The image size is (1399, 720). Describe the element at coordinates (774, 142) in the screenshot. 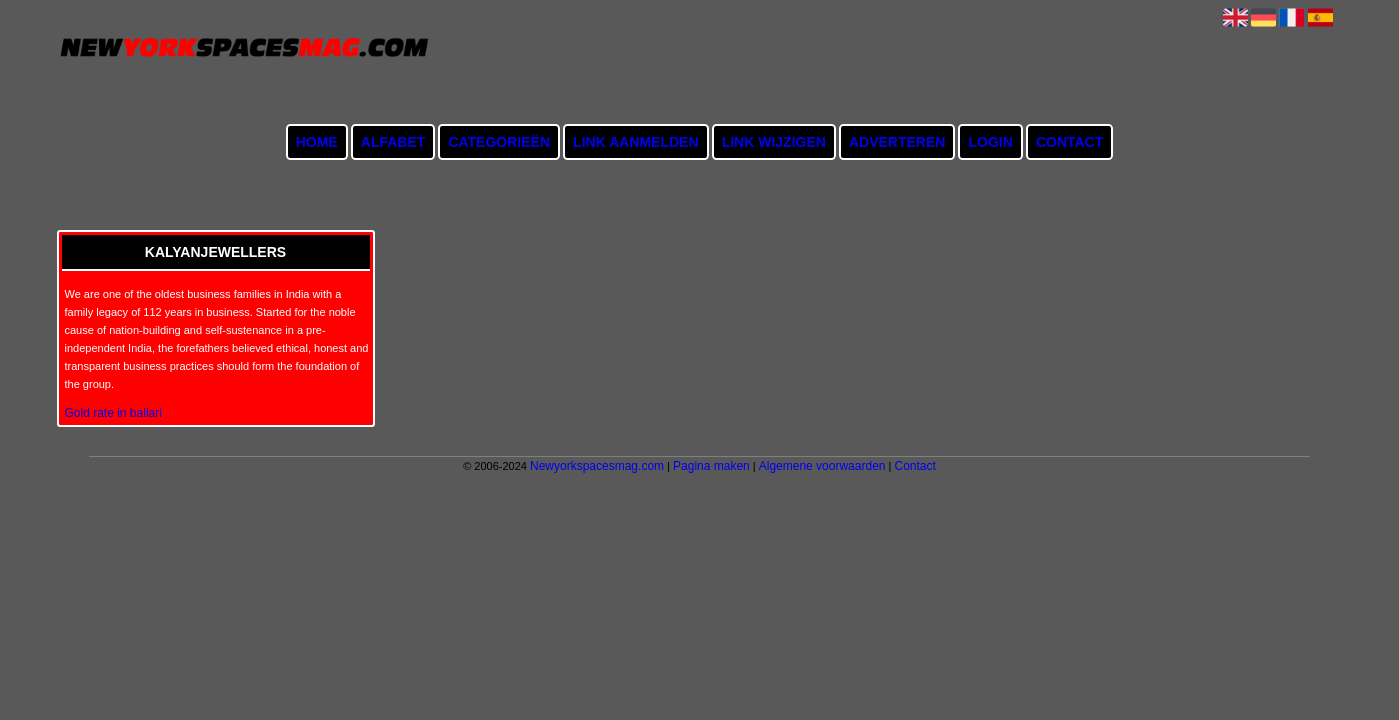

I see `Link wijzigen` at that location.